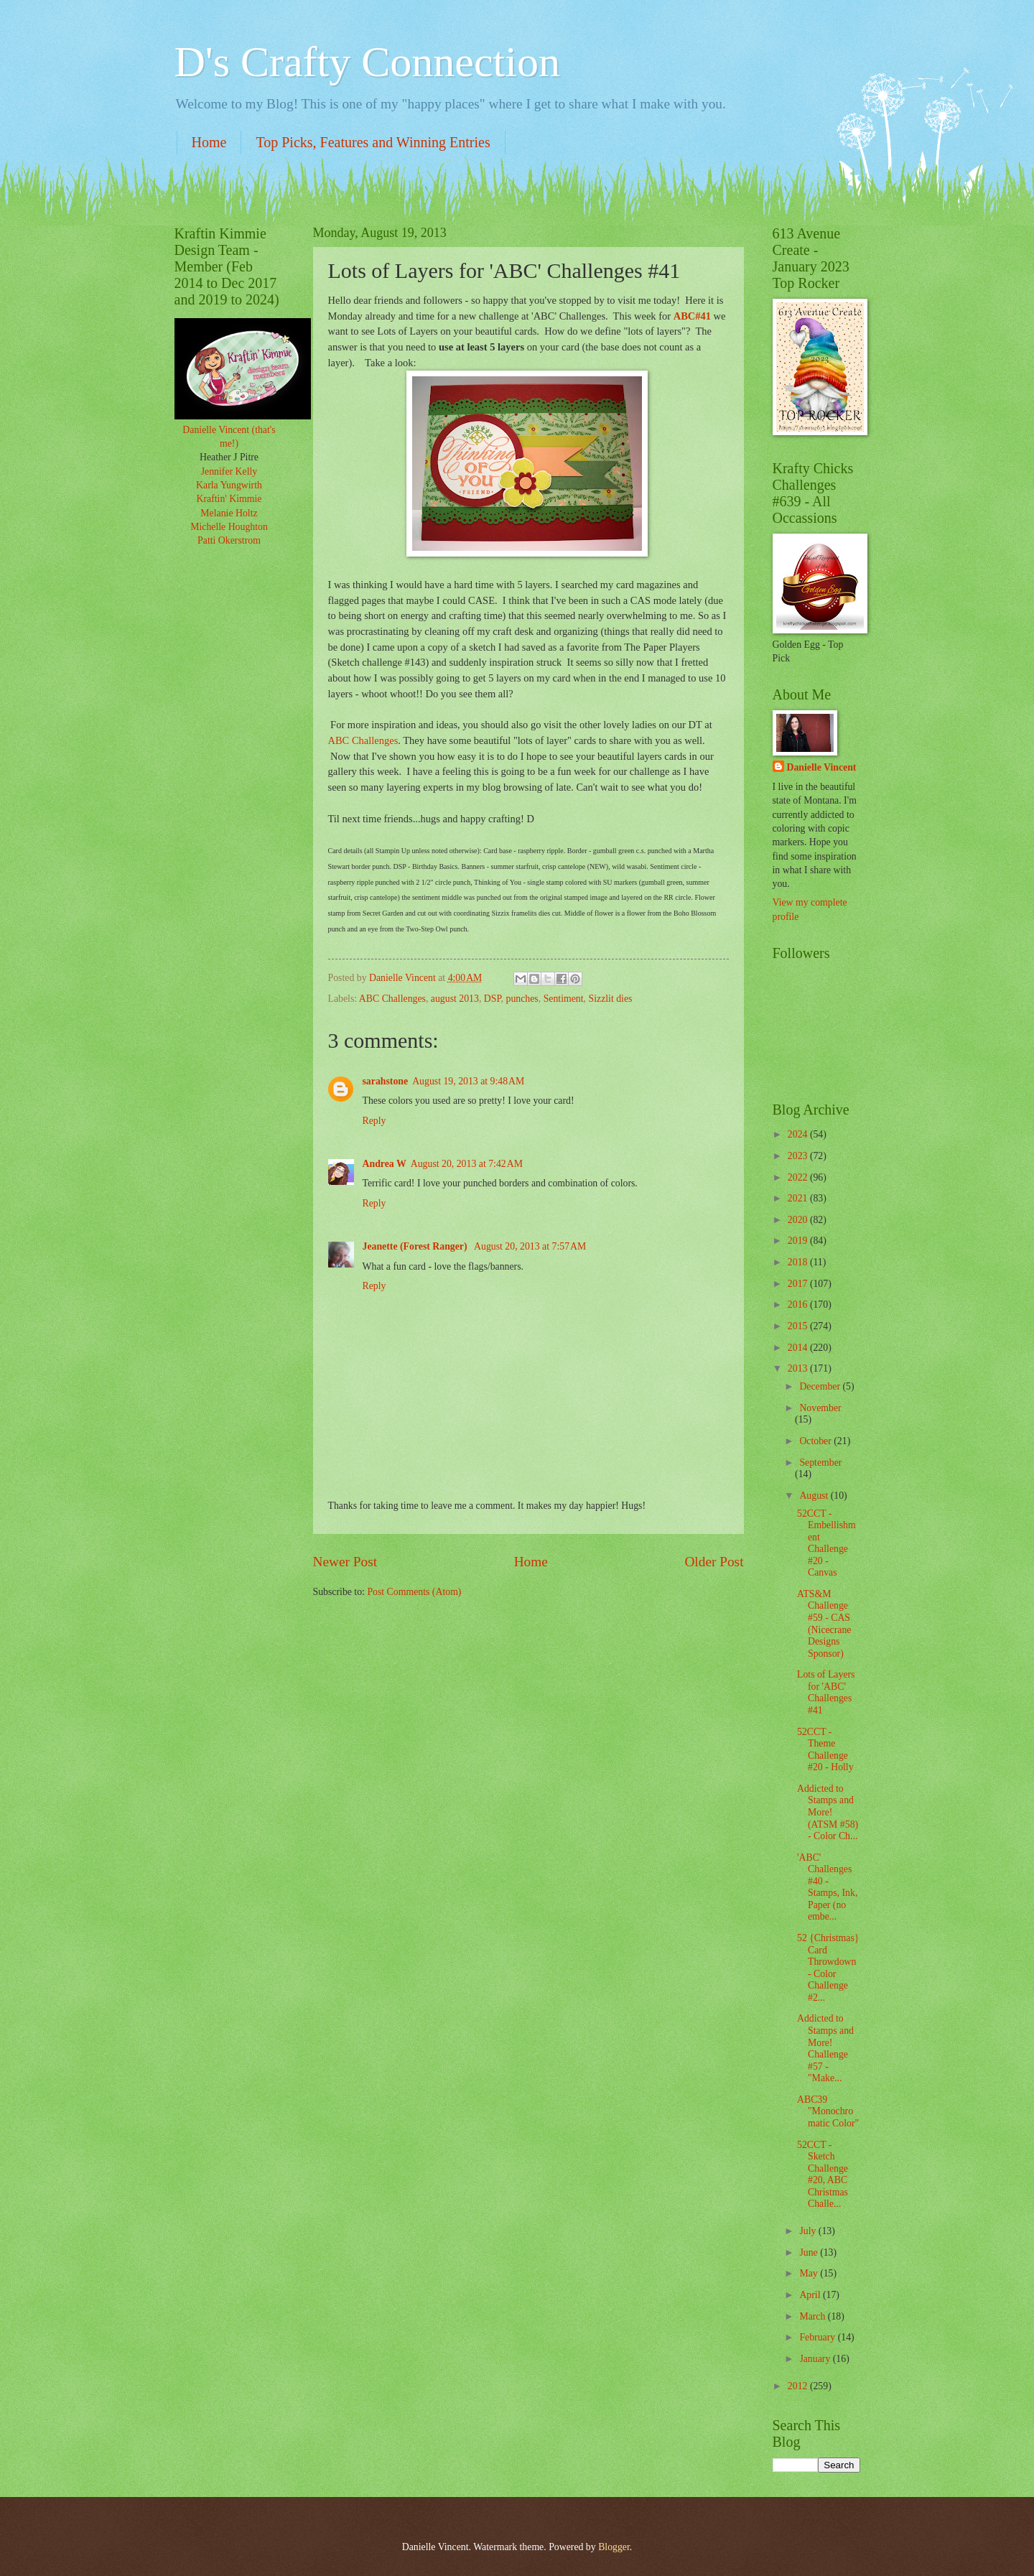 The image size is (1034, 2576). What do you see at coordinates (564, 998) in the screenshot?
I see `Sentiment` at bounding box center [564, 998].